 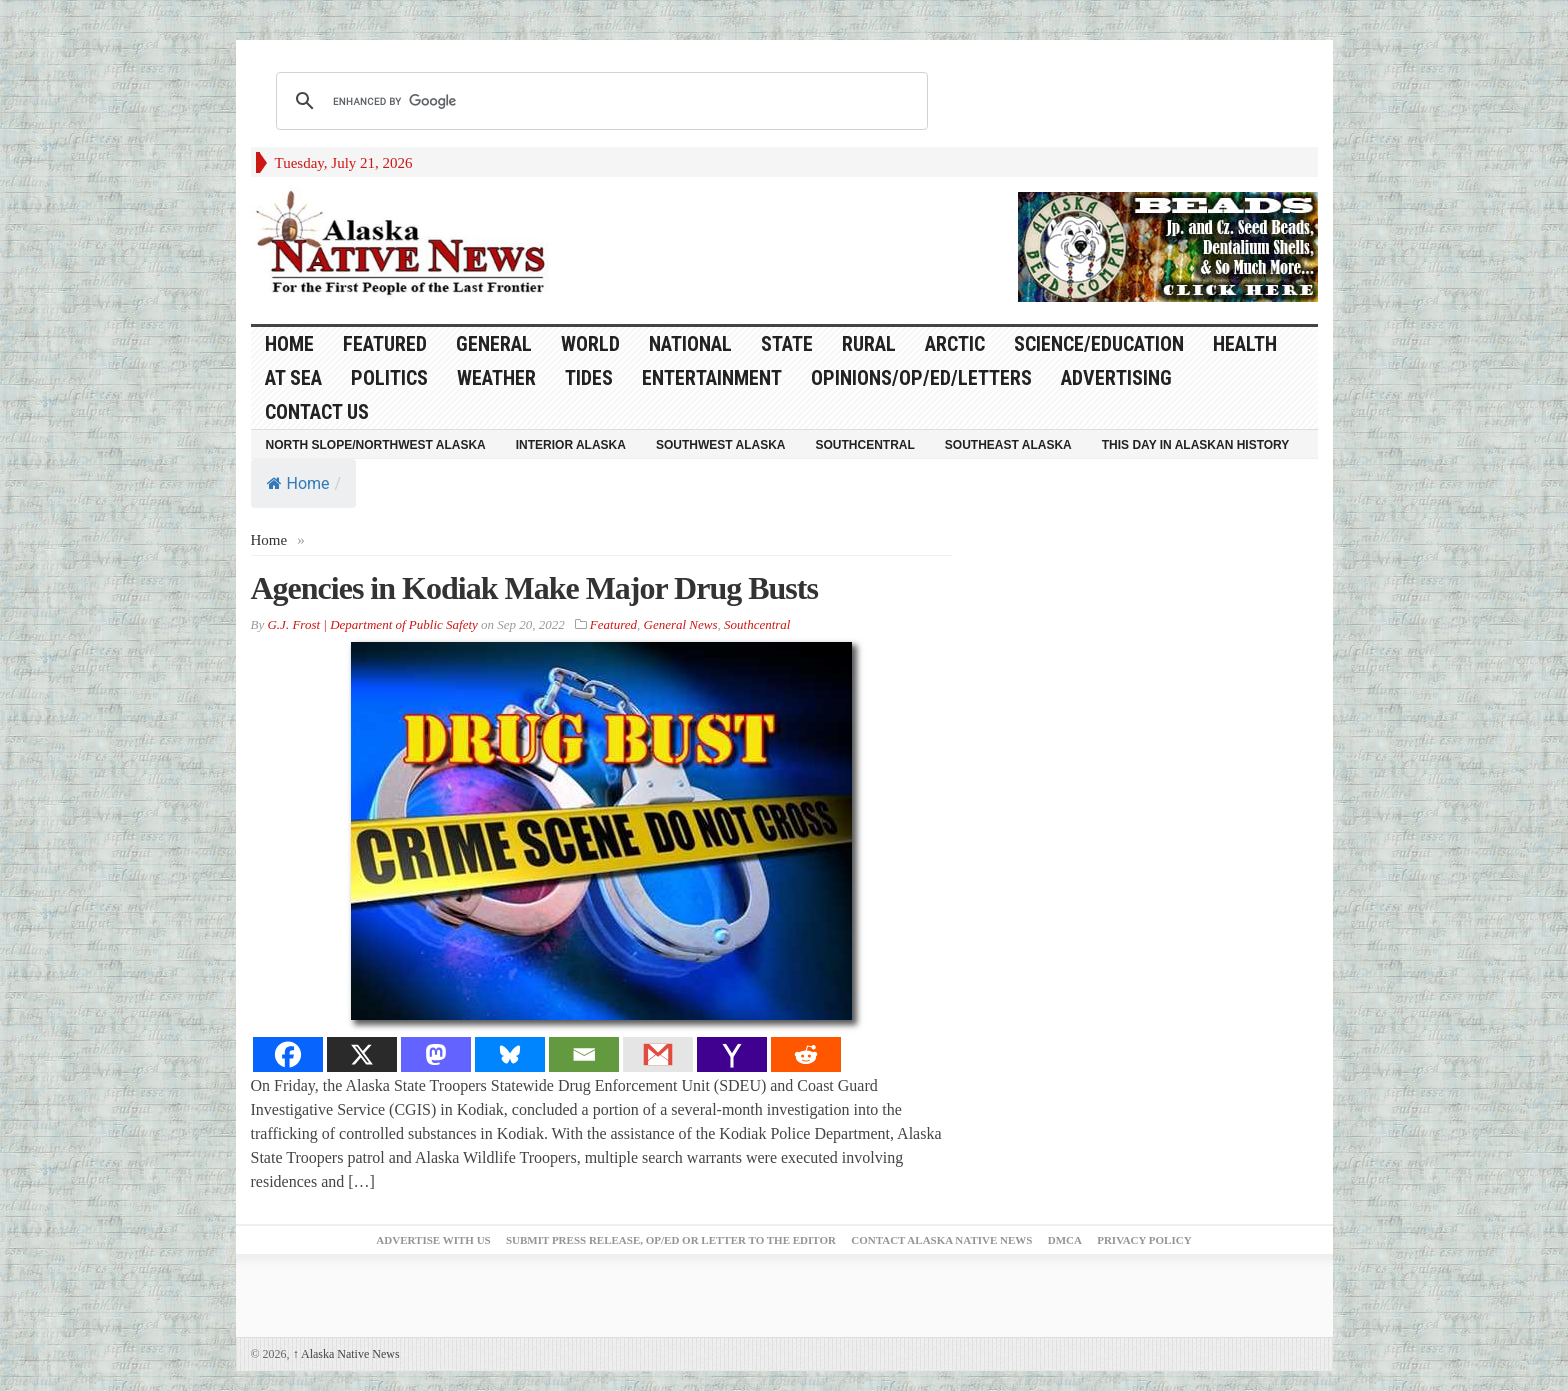 I want to click on Science/Education, so click(x=1099, y=344).